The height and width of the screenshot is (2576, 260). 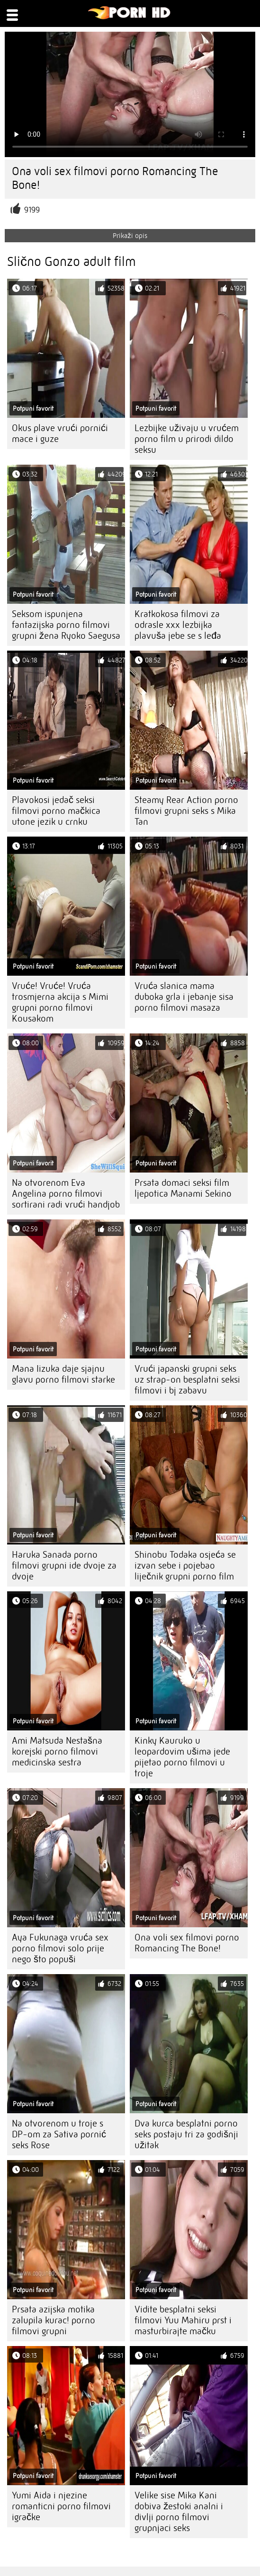 I want to click on Lezbijke uživaju u vrućem porno film u prirodi dildo seksu, so click(x=186, y=439).